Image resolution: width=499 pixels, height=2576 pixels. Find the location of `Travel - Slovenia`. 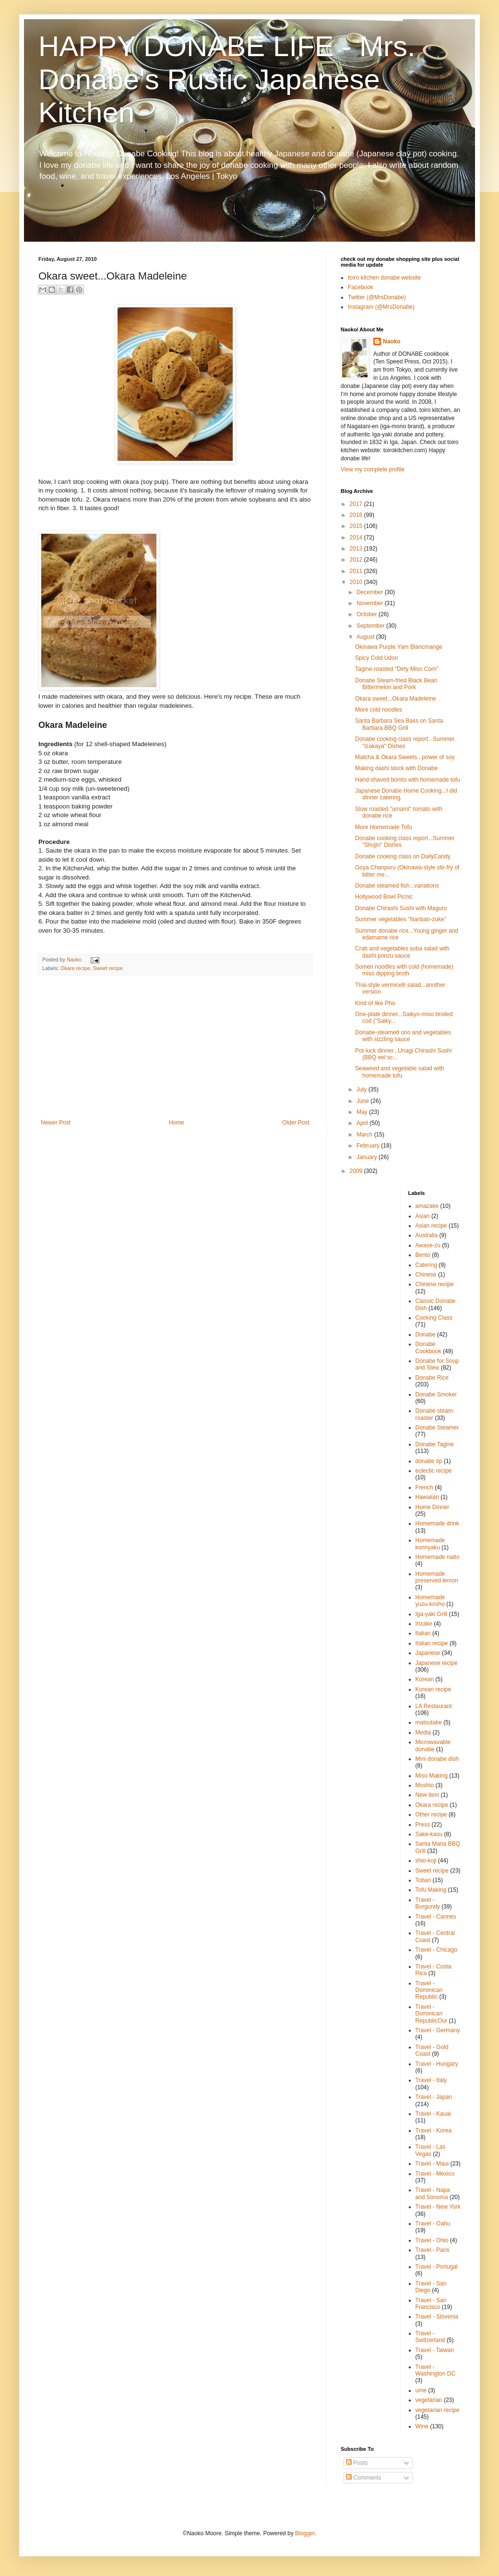

Travel - Slovenia is located at coordinates (437, 2316).